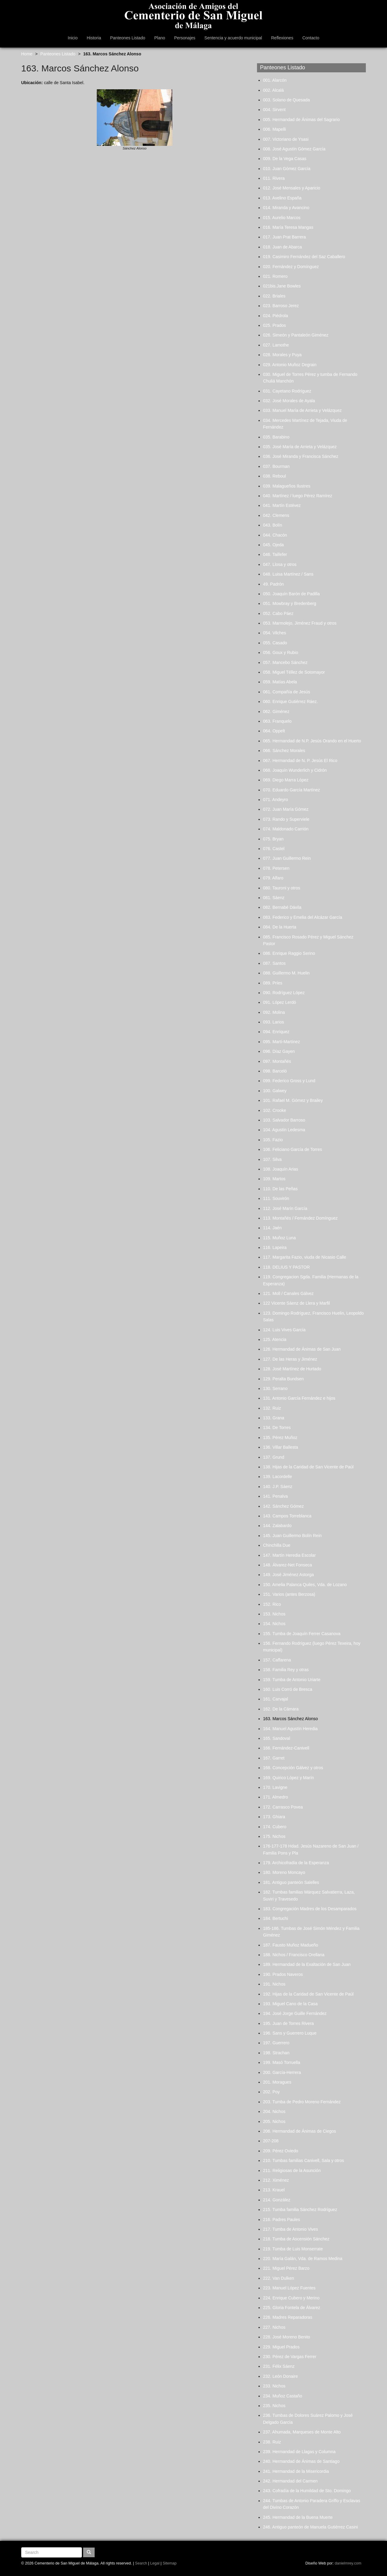  I want to click on 098. Barceló, so click(275, 1071).